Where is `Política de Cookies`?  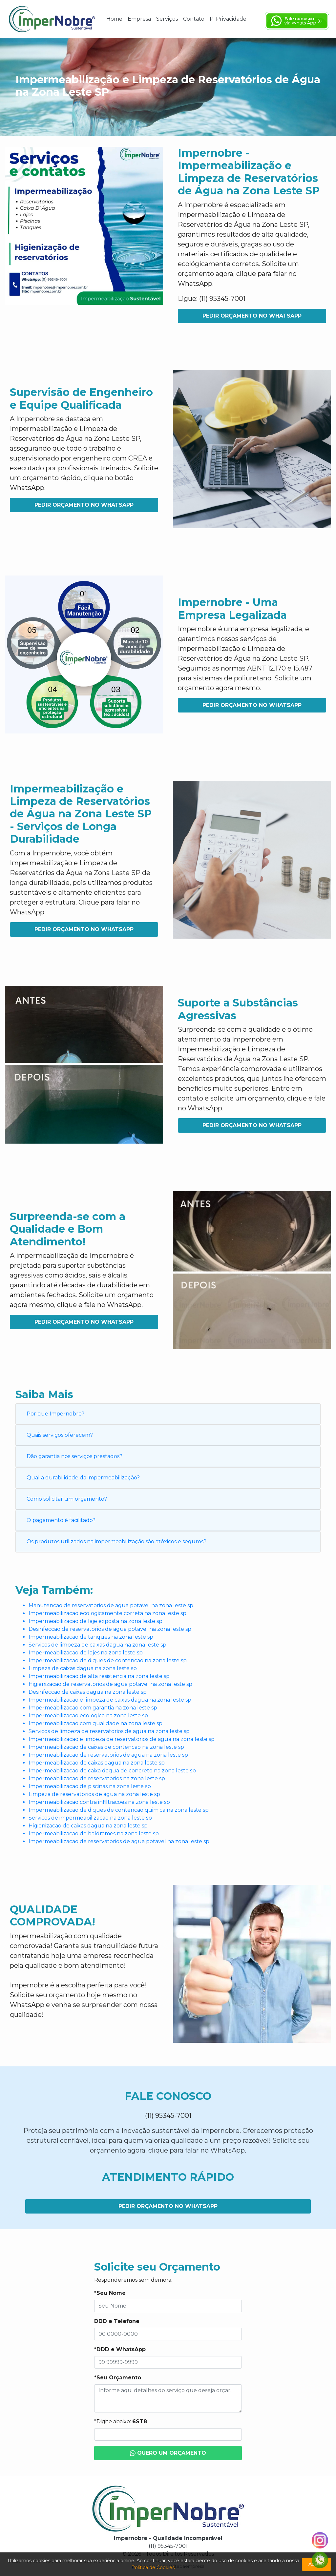 Política de Cookies is located at coordinates (153, 2567).